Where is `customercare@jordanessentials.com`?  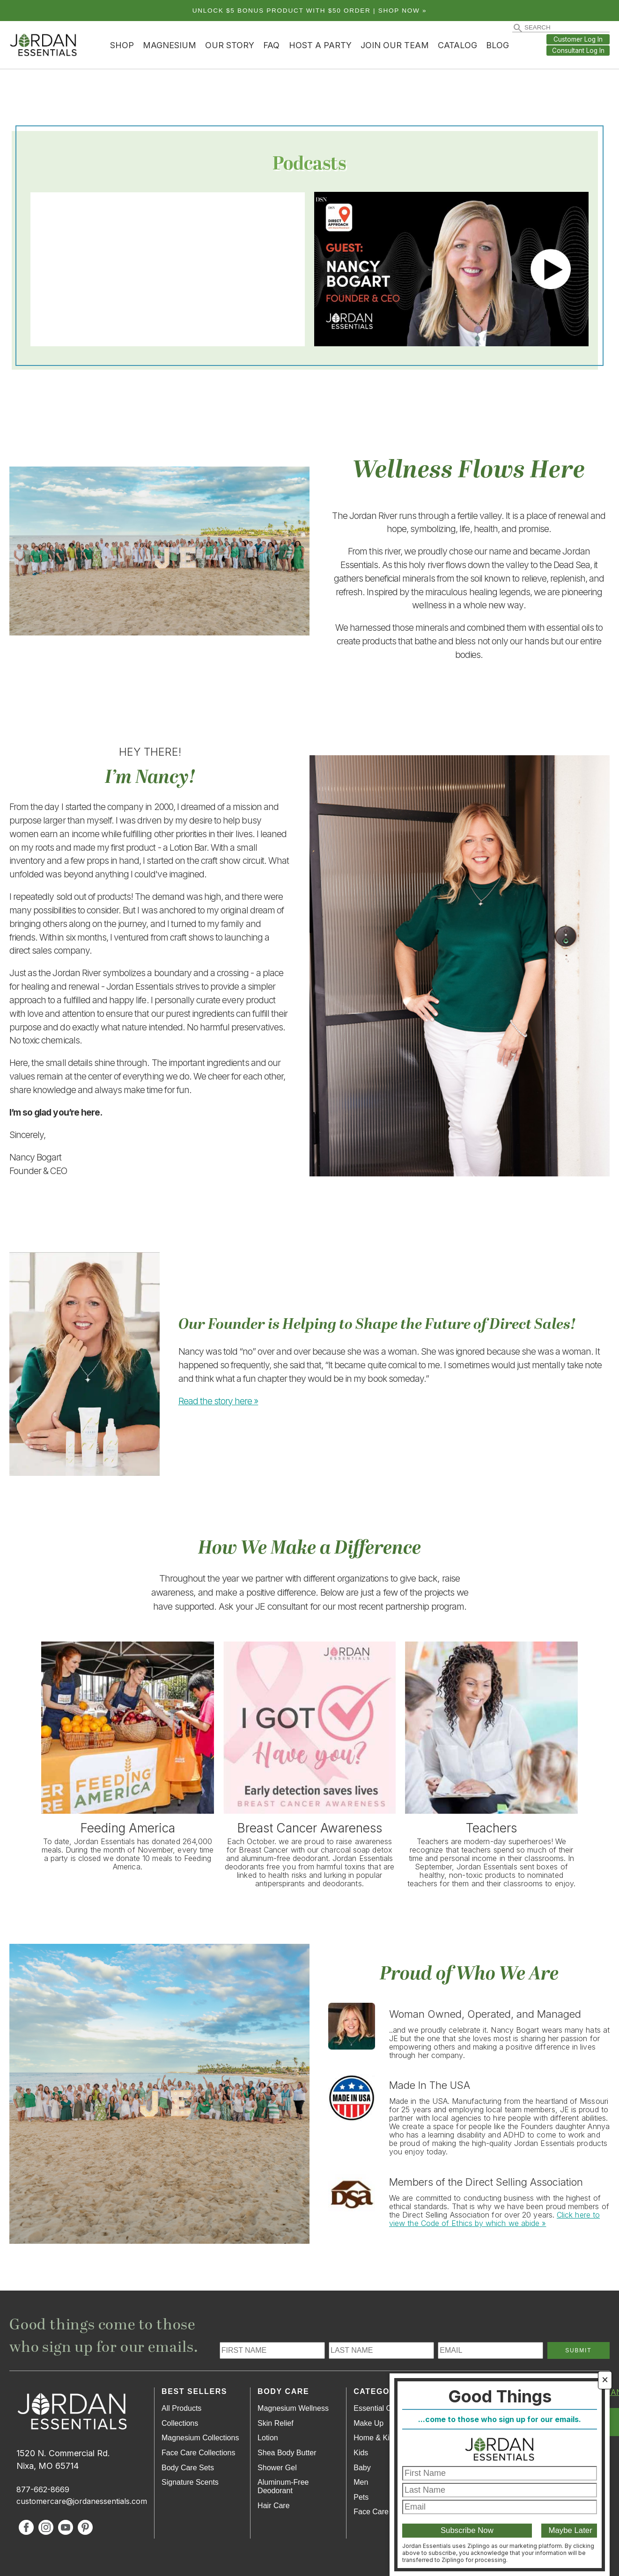
customercare@jordanessentials.com is located at coordinates (81, 2501).